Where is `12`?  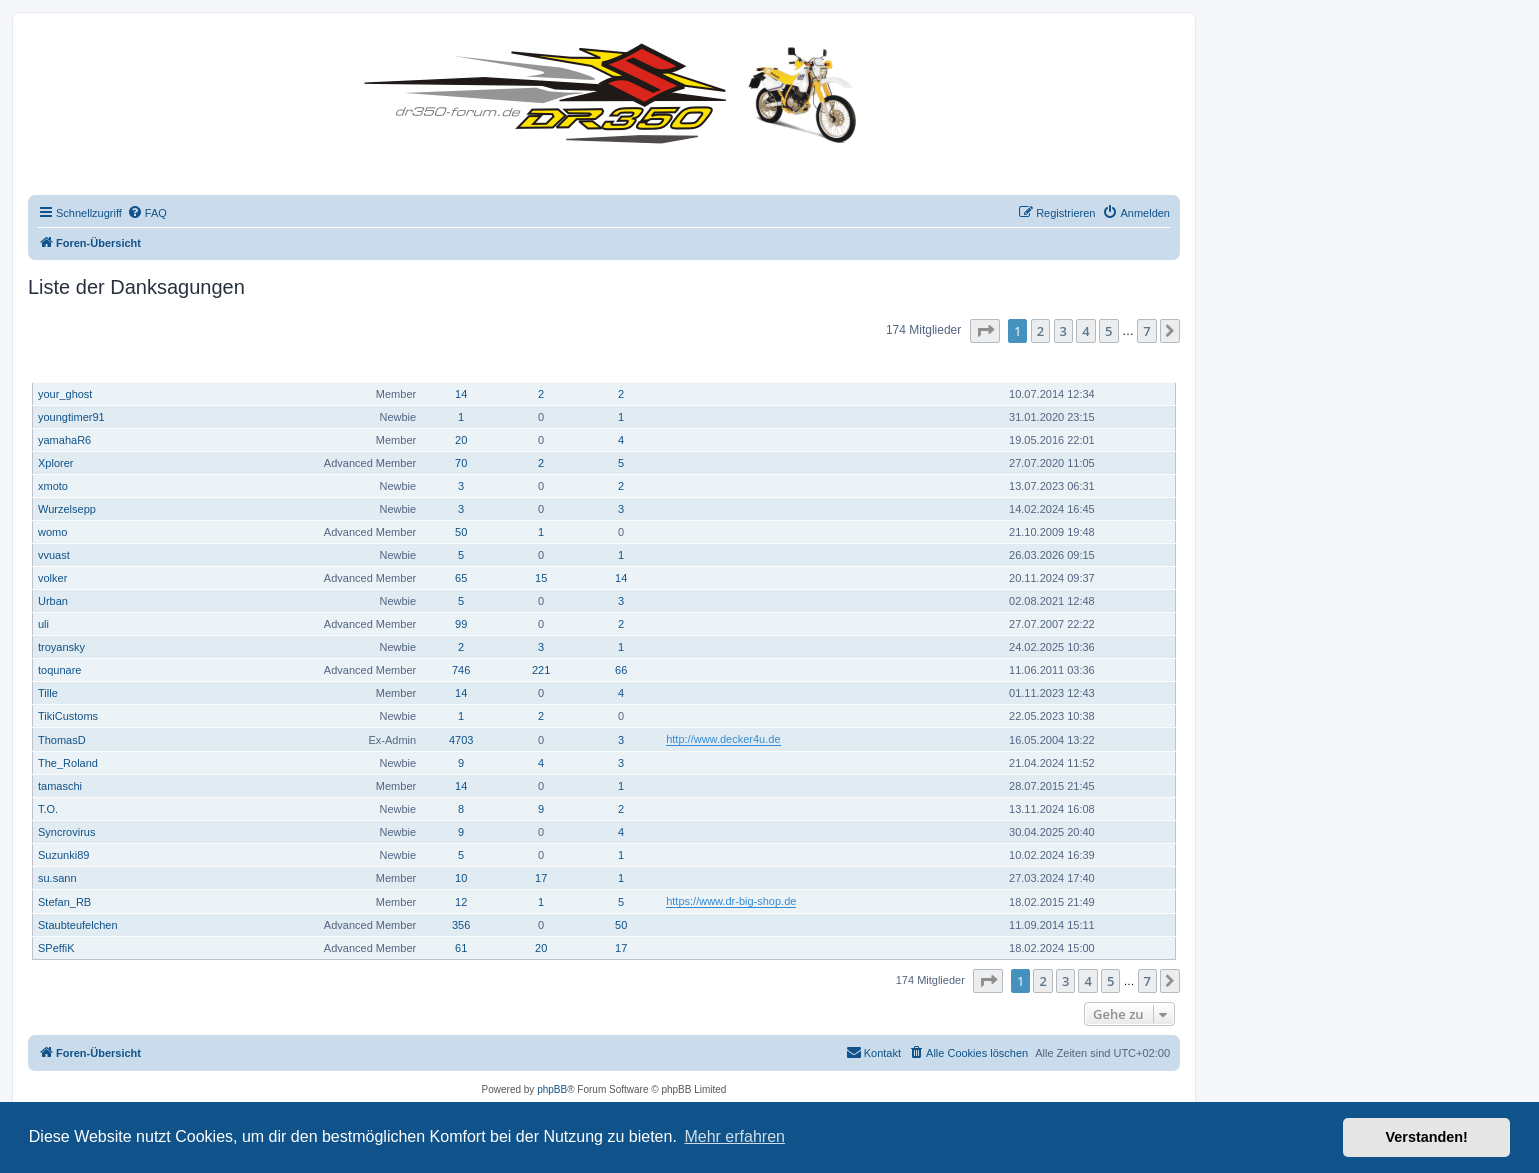 12 is located at coordinates (461, 902).